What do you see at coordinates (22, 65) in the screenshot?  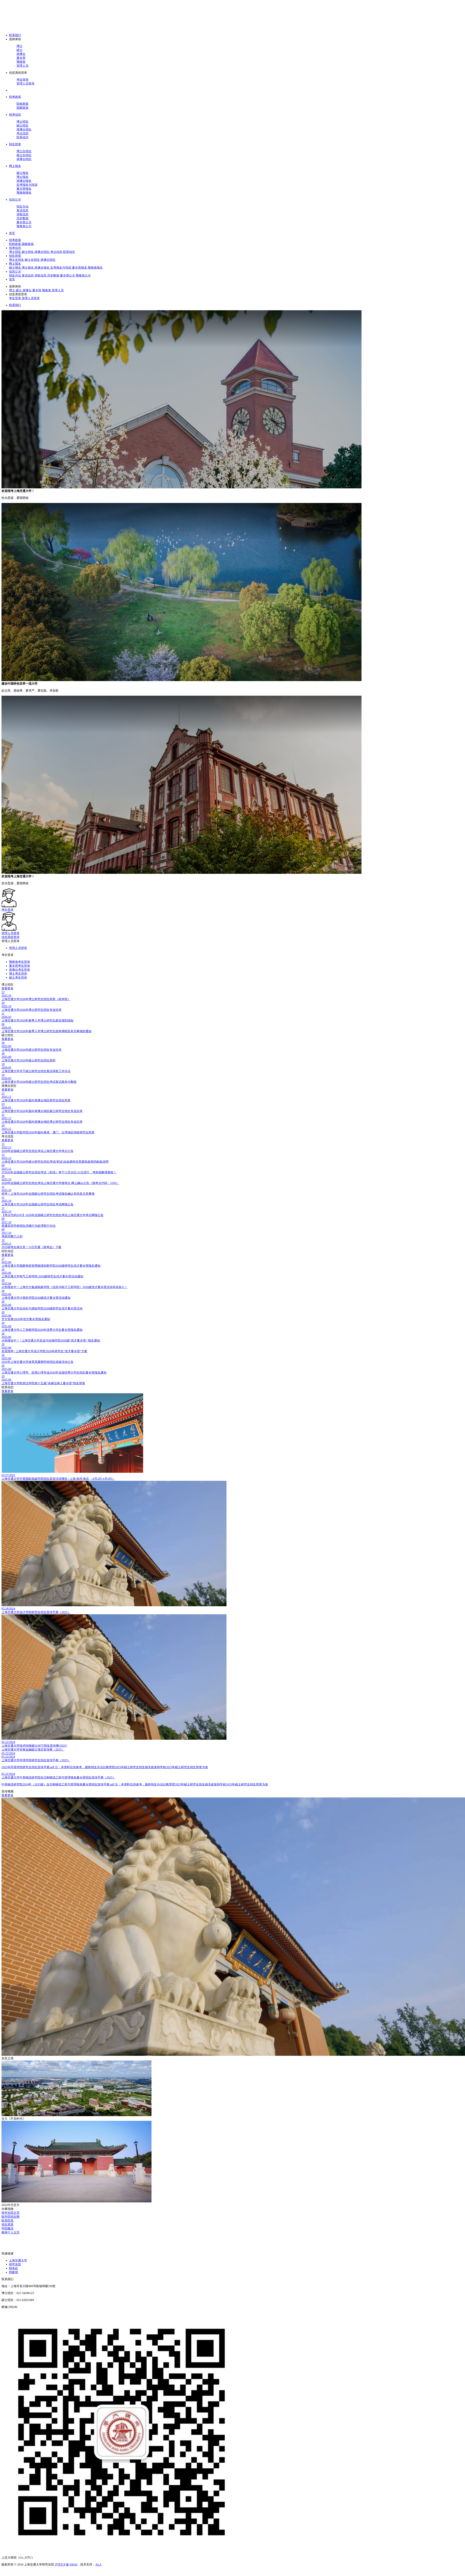 I see `管理人员` at bounding box center [22, 65].